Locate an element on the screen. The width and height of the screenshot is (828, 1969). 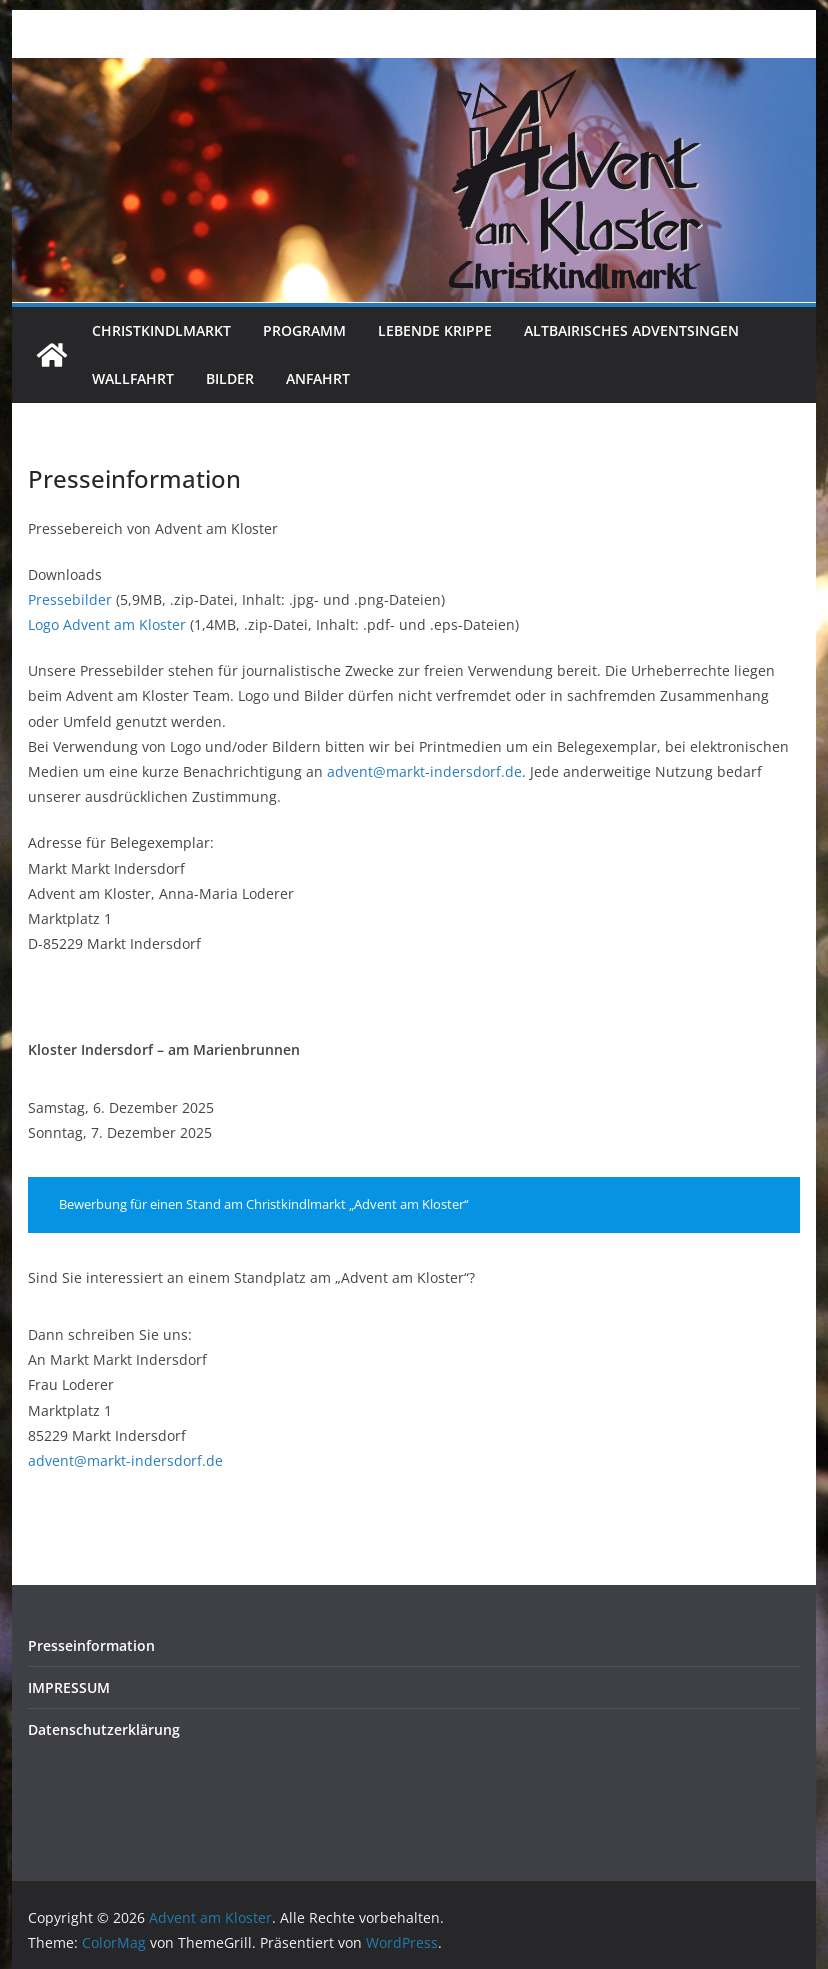
IMPRESSUM is located at coordinates (69, 1687).